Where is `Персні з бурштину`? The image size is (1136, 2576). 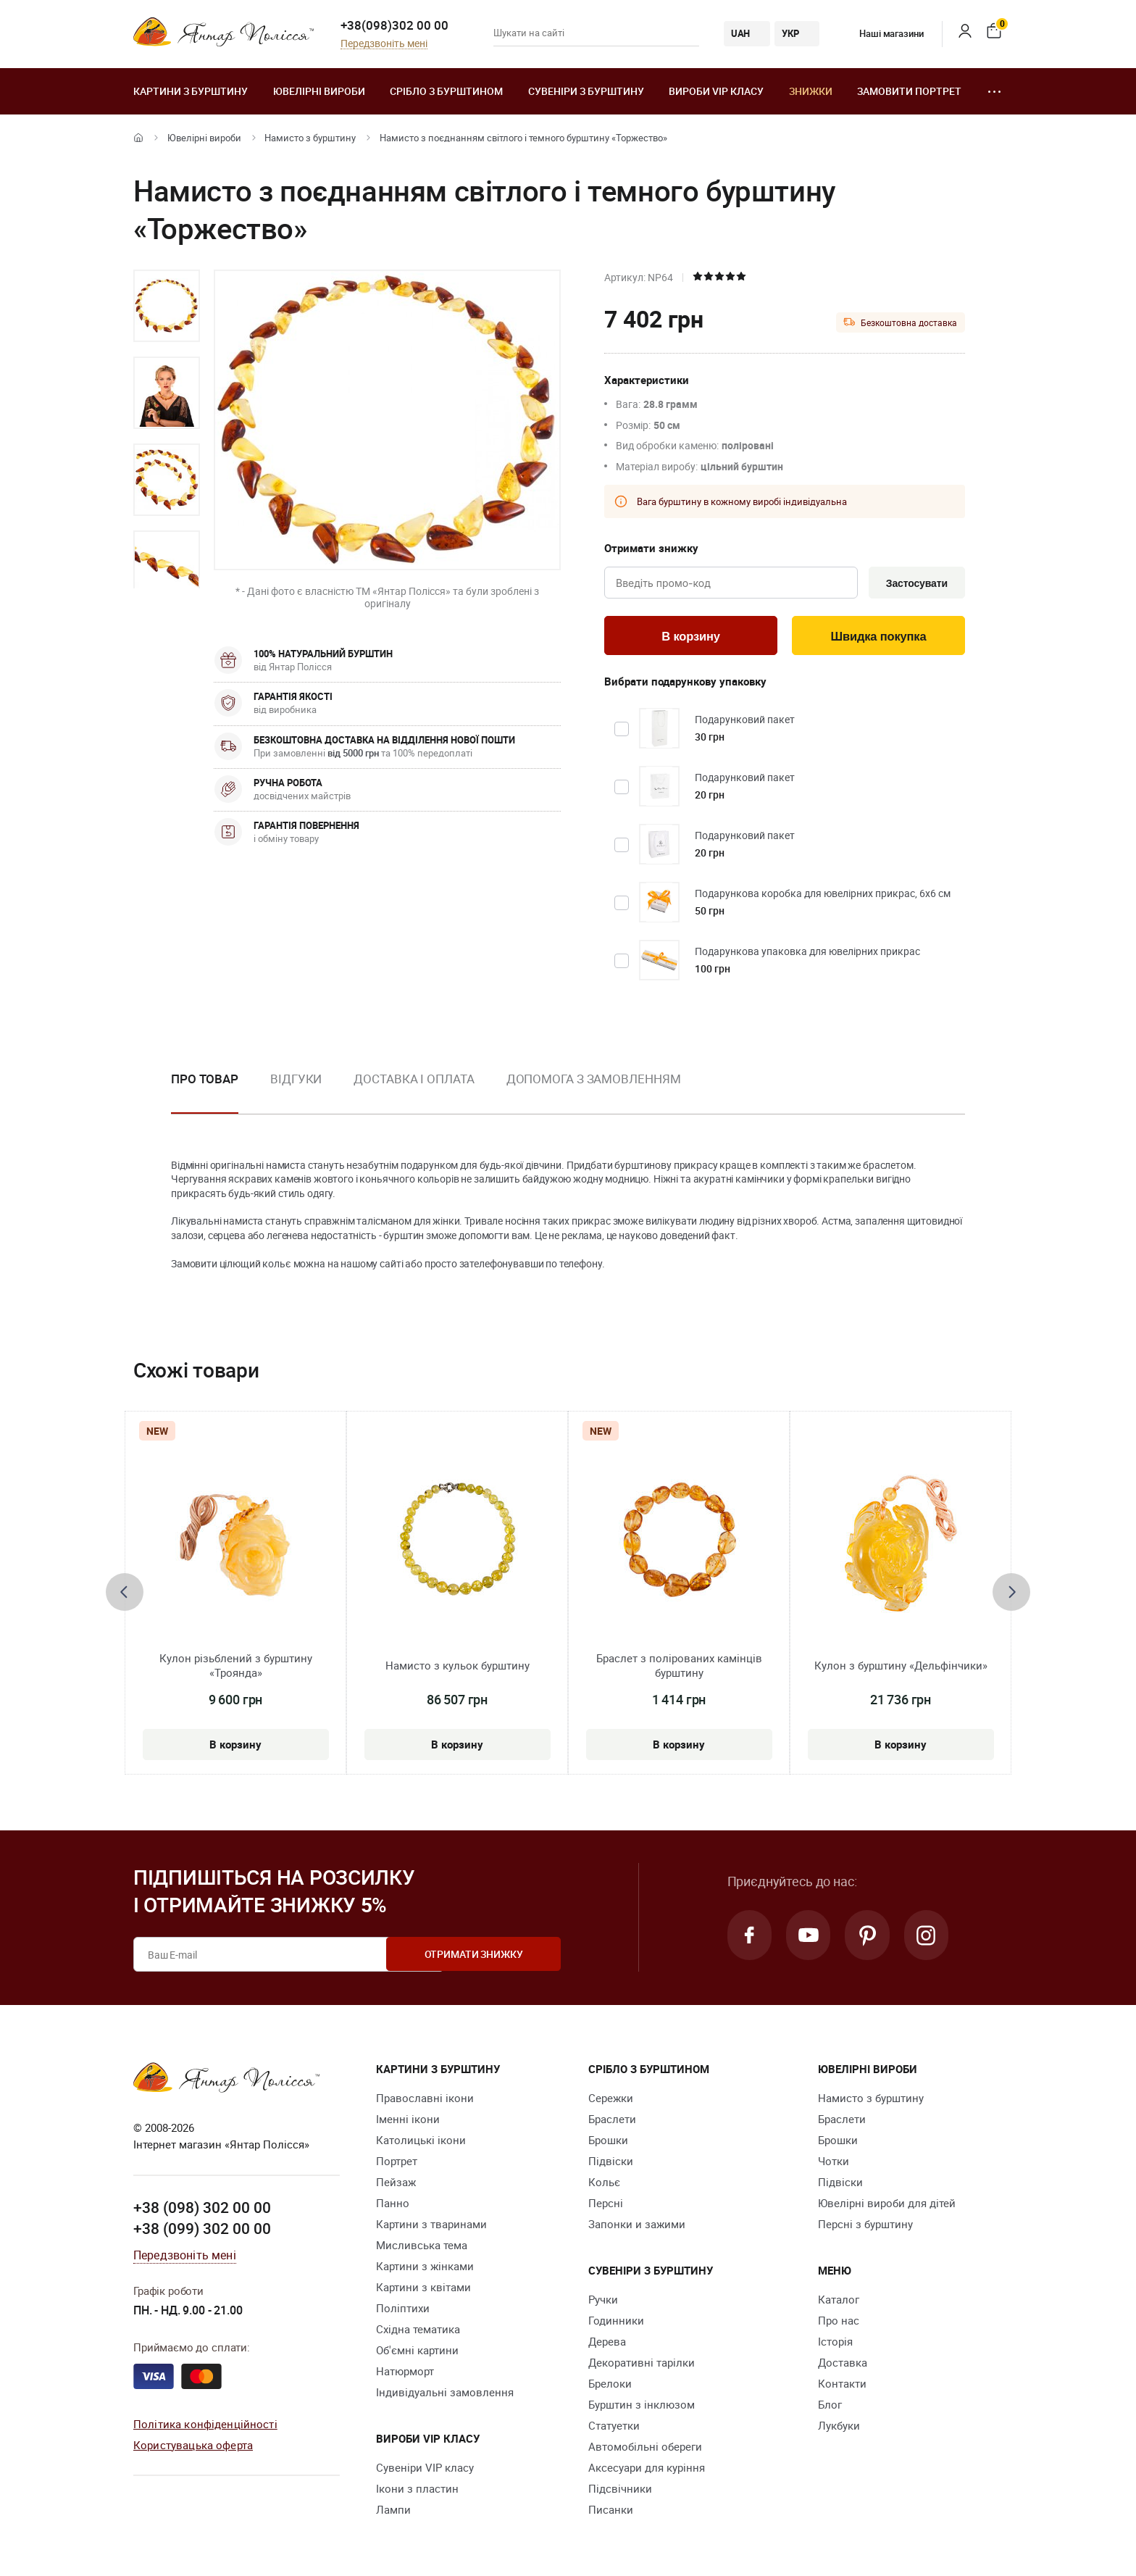
Персні з бурштину is located at coordinates (865, 2226).